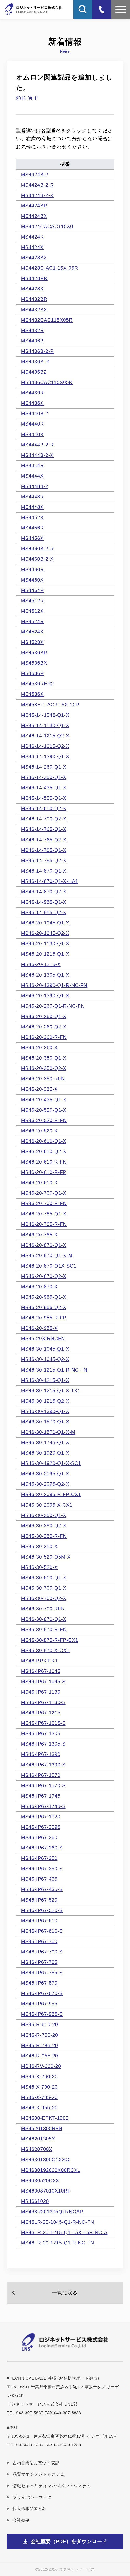 The height and width of the screenshot is (2576, 130). I want to click on MS46-30-700-Q2-X, so click(43, 1598).